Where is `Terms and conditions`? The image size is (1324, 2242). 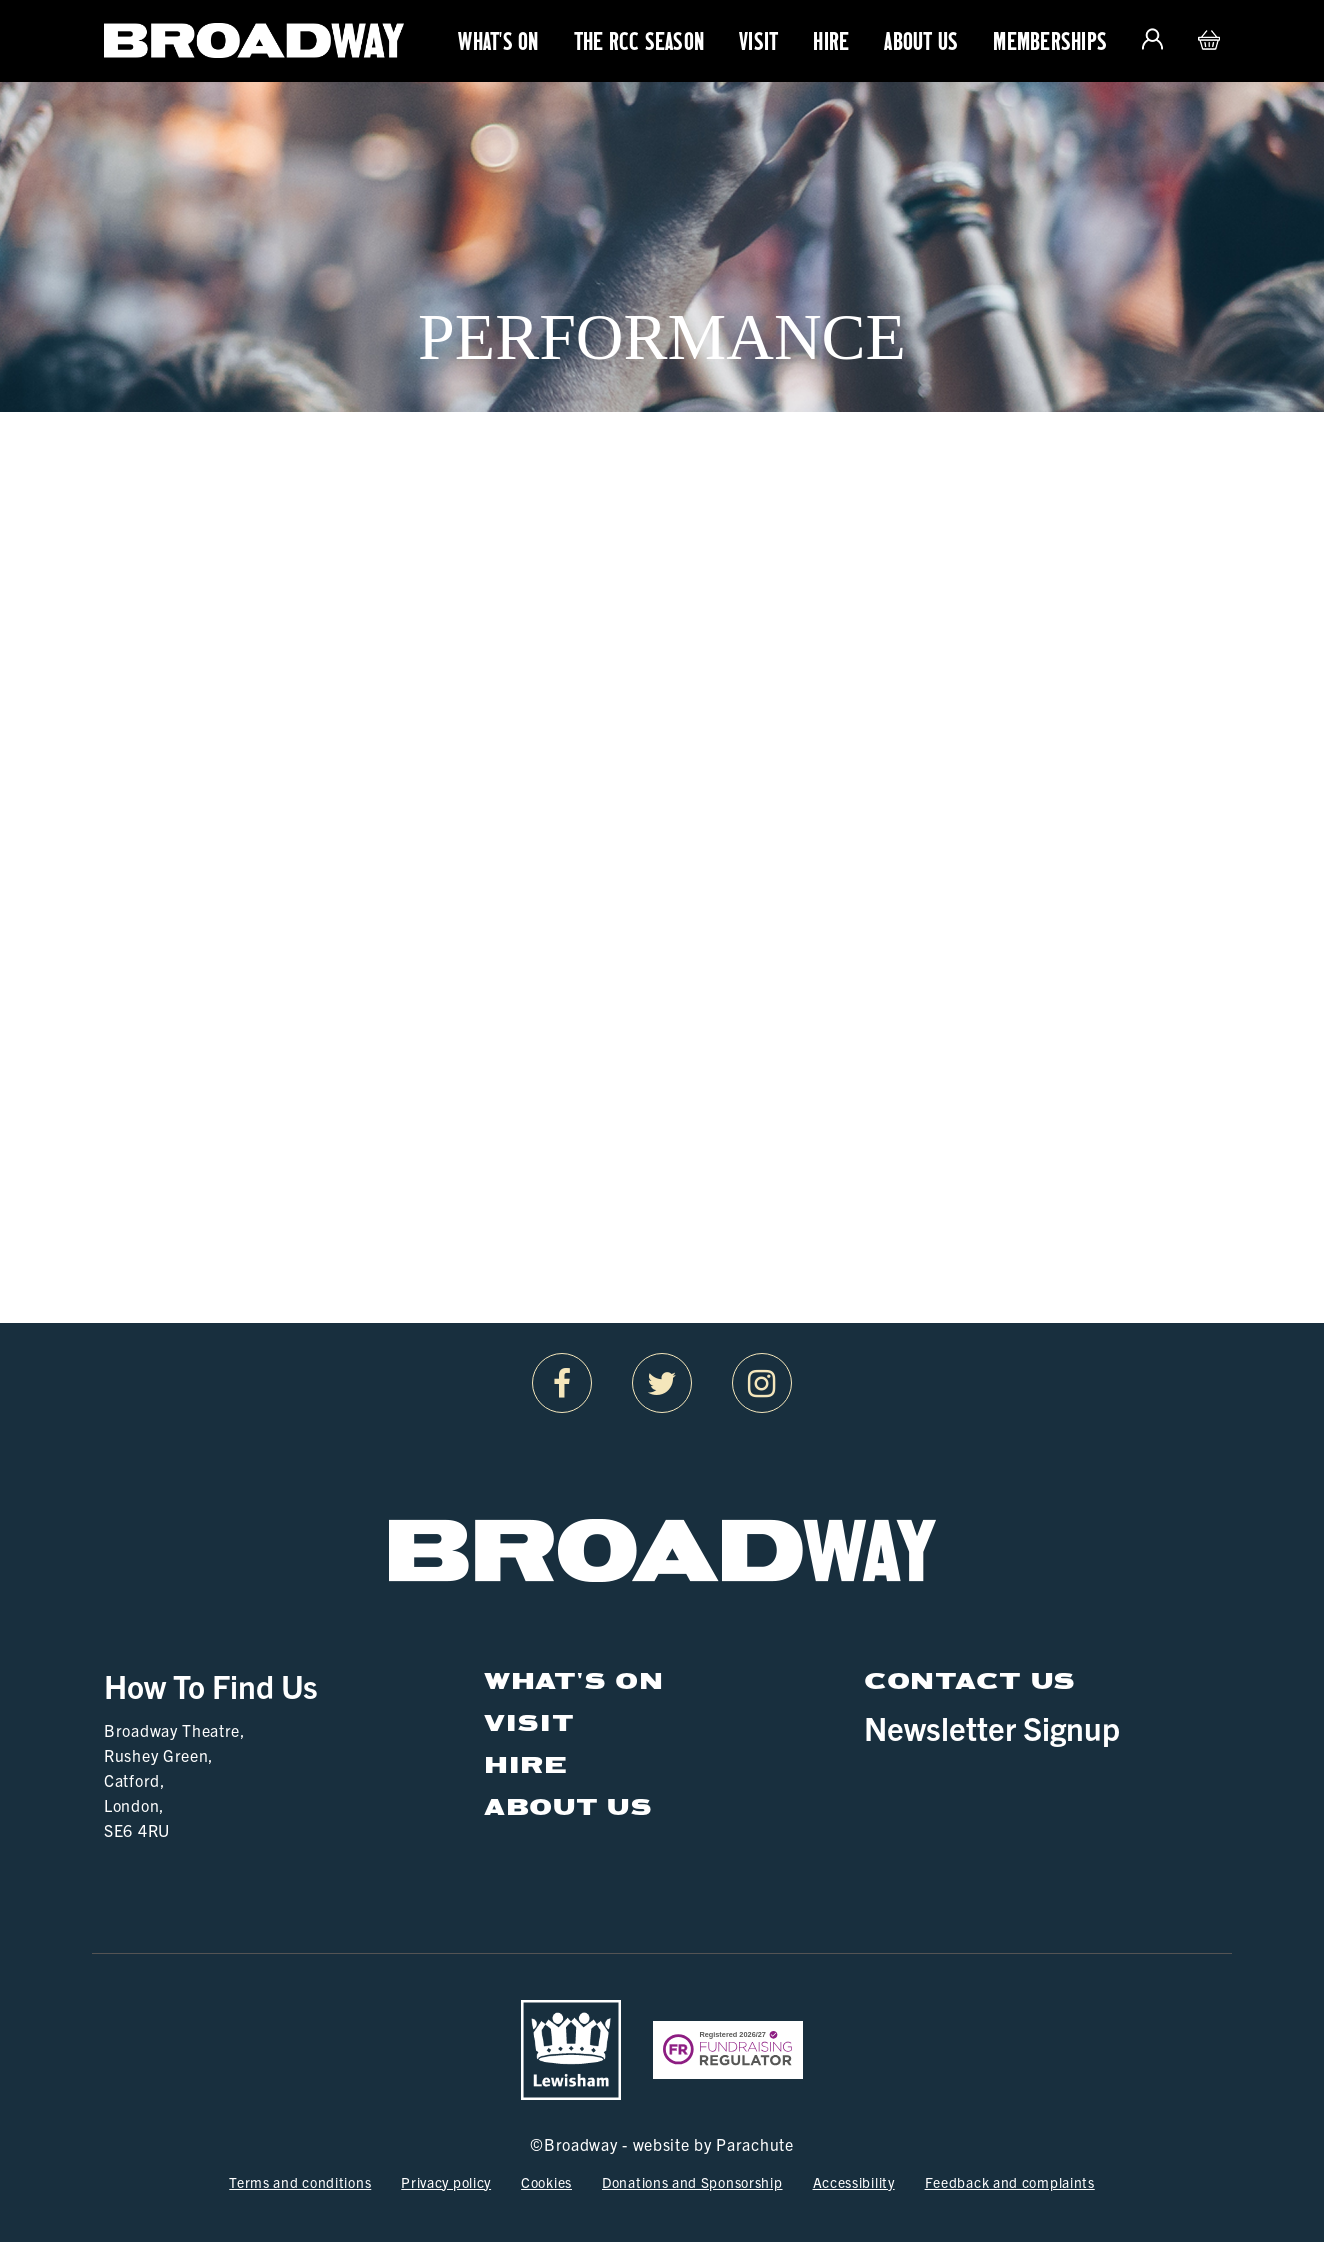
Terms and conditions is located at coordinates (300, 2182).